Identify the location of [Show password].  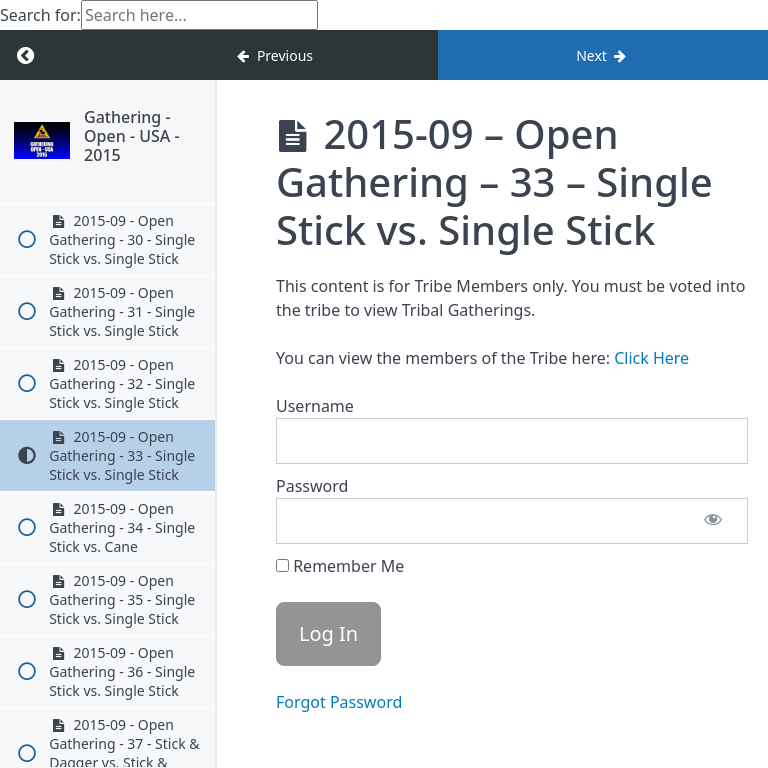
(713, 521).